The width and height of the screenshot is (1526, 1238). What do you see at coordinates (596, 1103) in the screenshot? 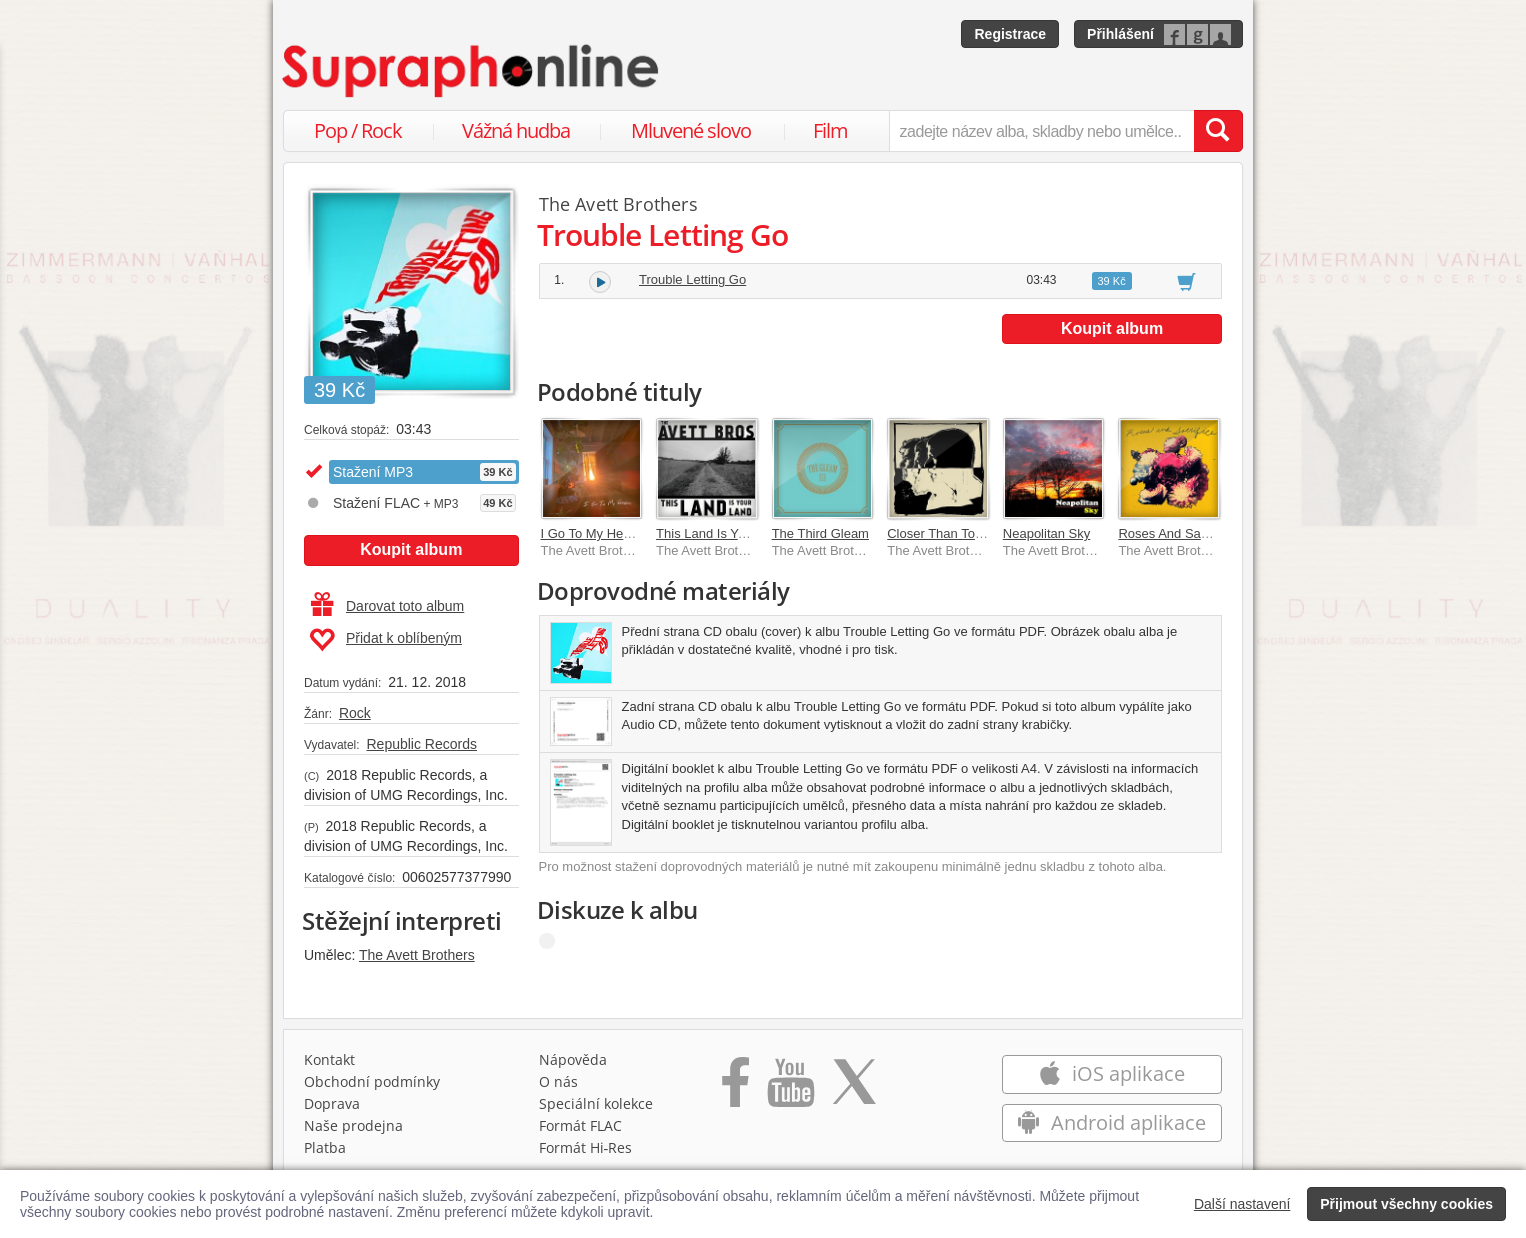
I see `Speciální kolekce` at bounding box center [596, 1103].